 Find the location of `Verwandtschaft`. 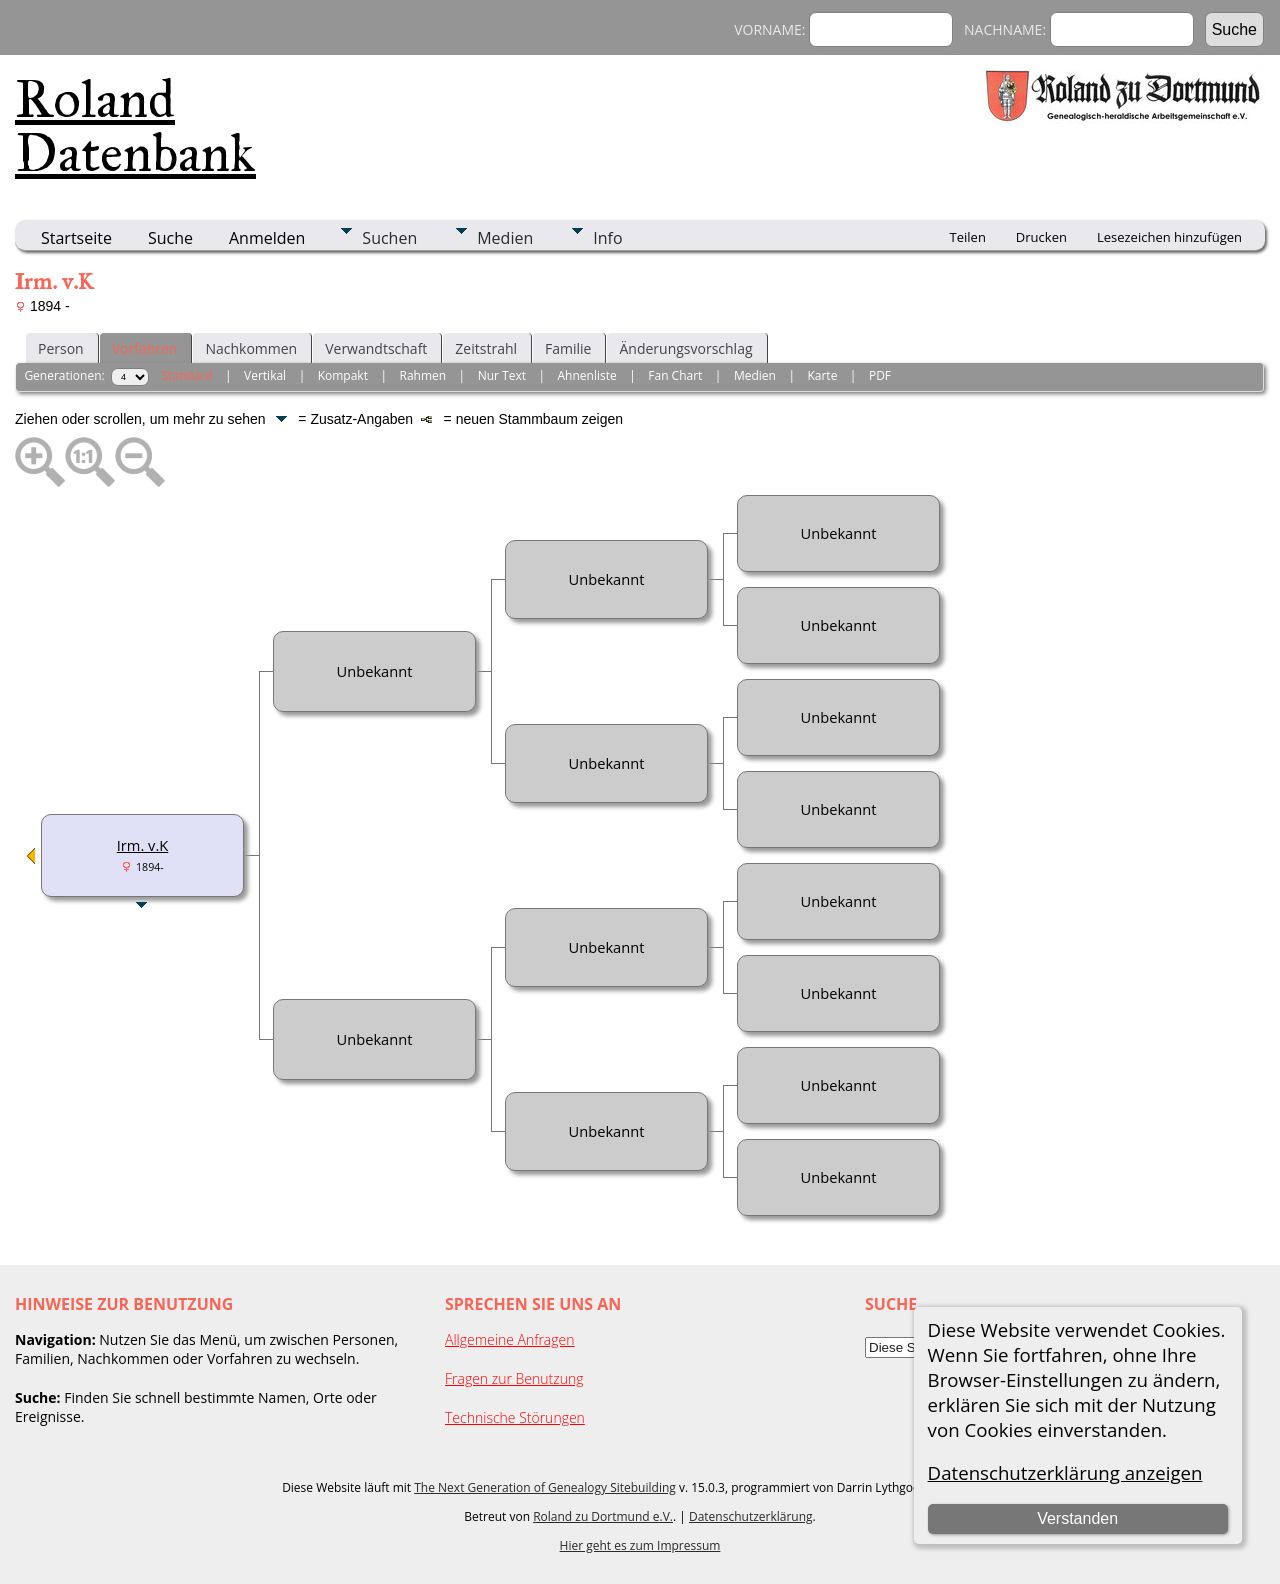

Verwandtschaft is located at coordinates (376, 348).